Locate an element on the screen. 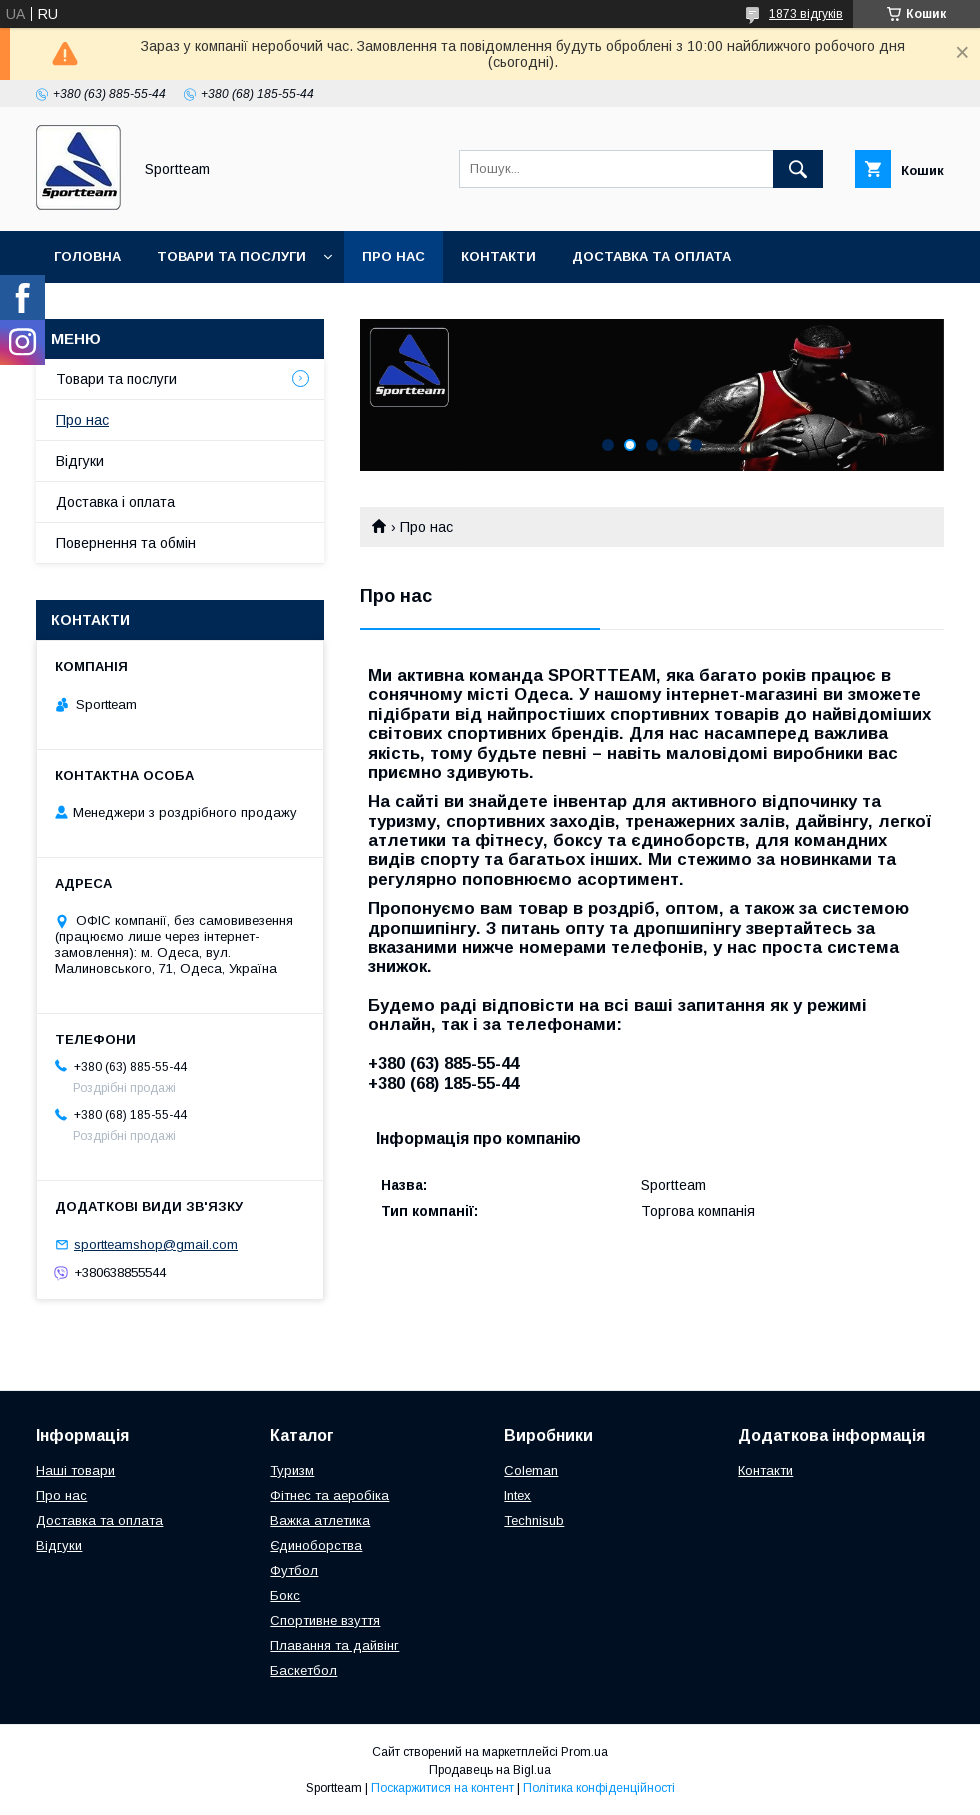 This screenshot has width=980, height=1815. Prom.ua is located at coordinates (584, 1752).